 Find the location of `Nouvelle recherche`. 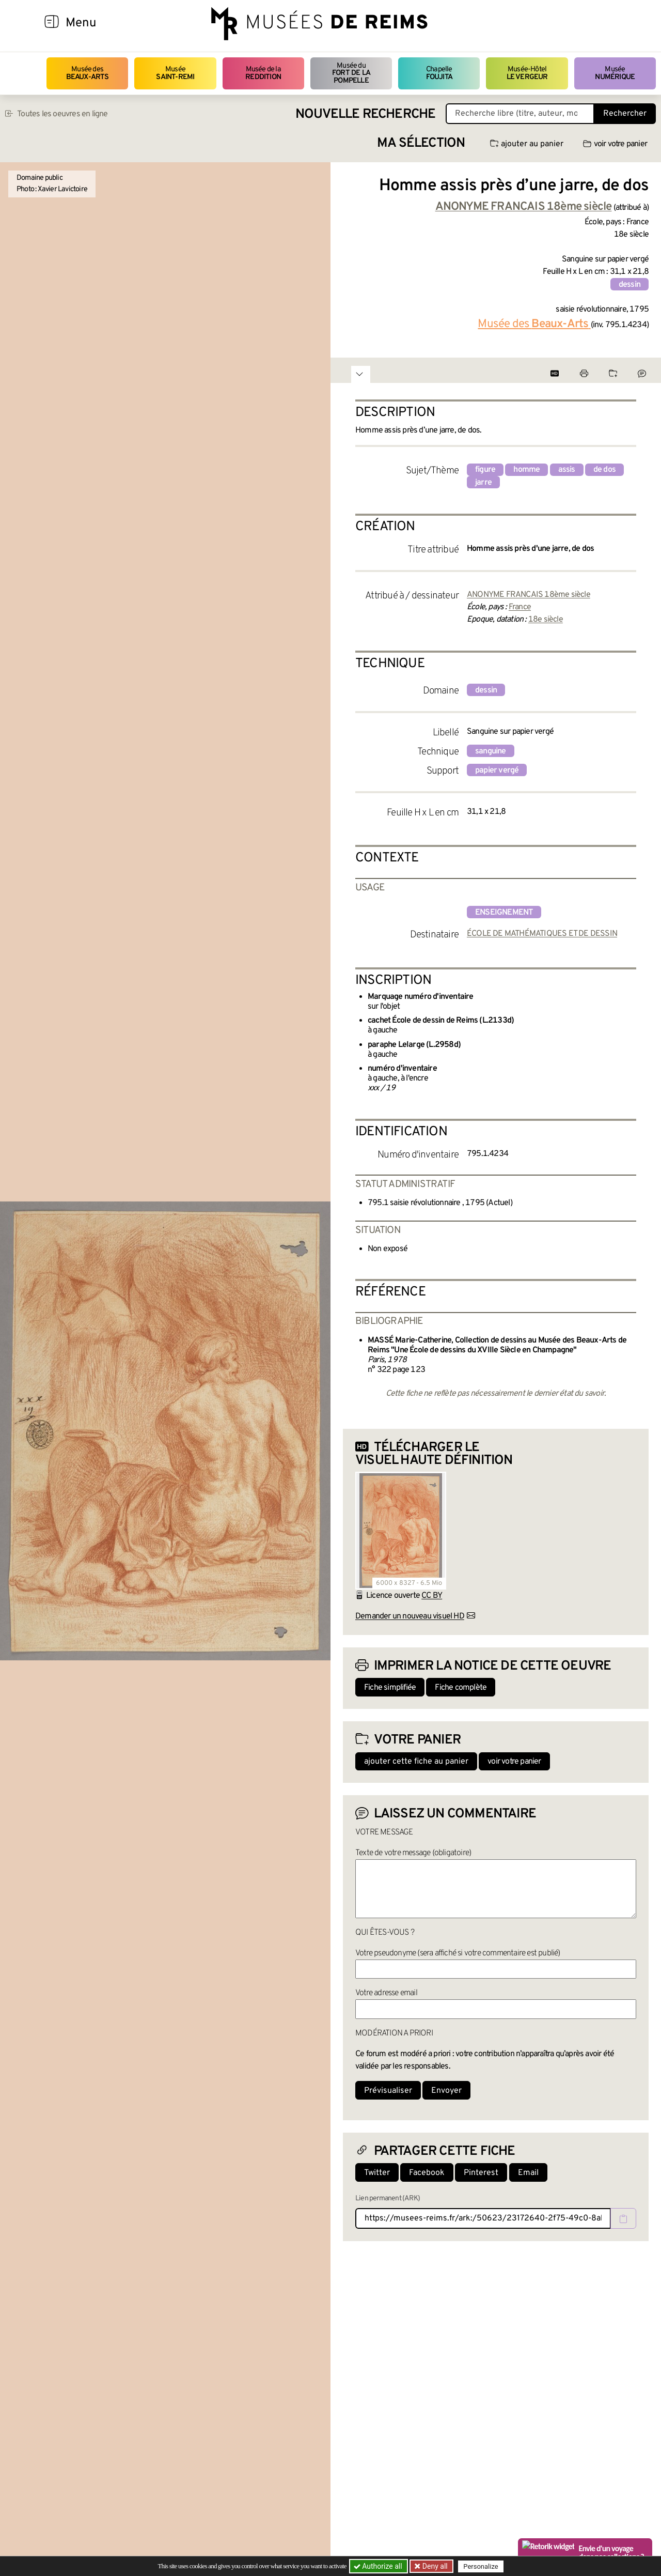

Nouvelle recherche is located at coordinates (365, 114).